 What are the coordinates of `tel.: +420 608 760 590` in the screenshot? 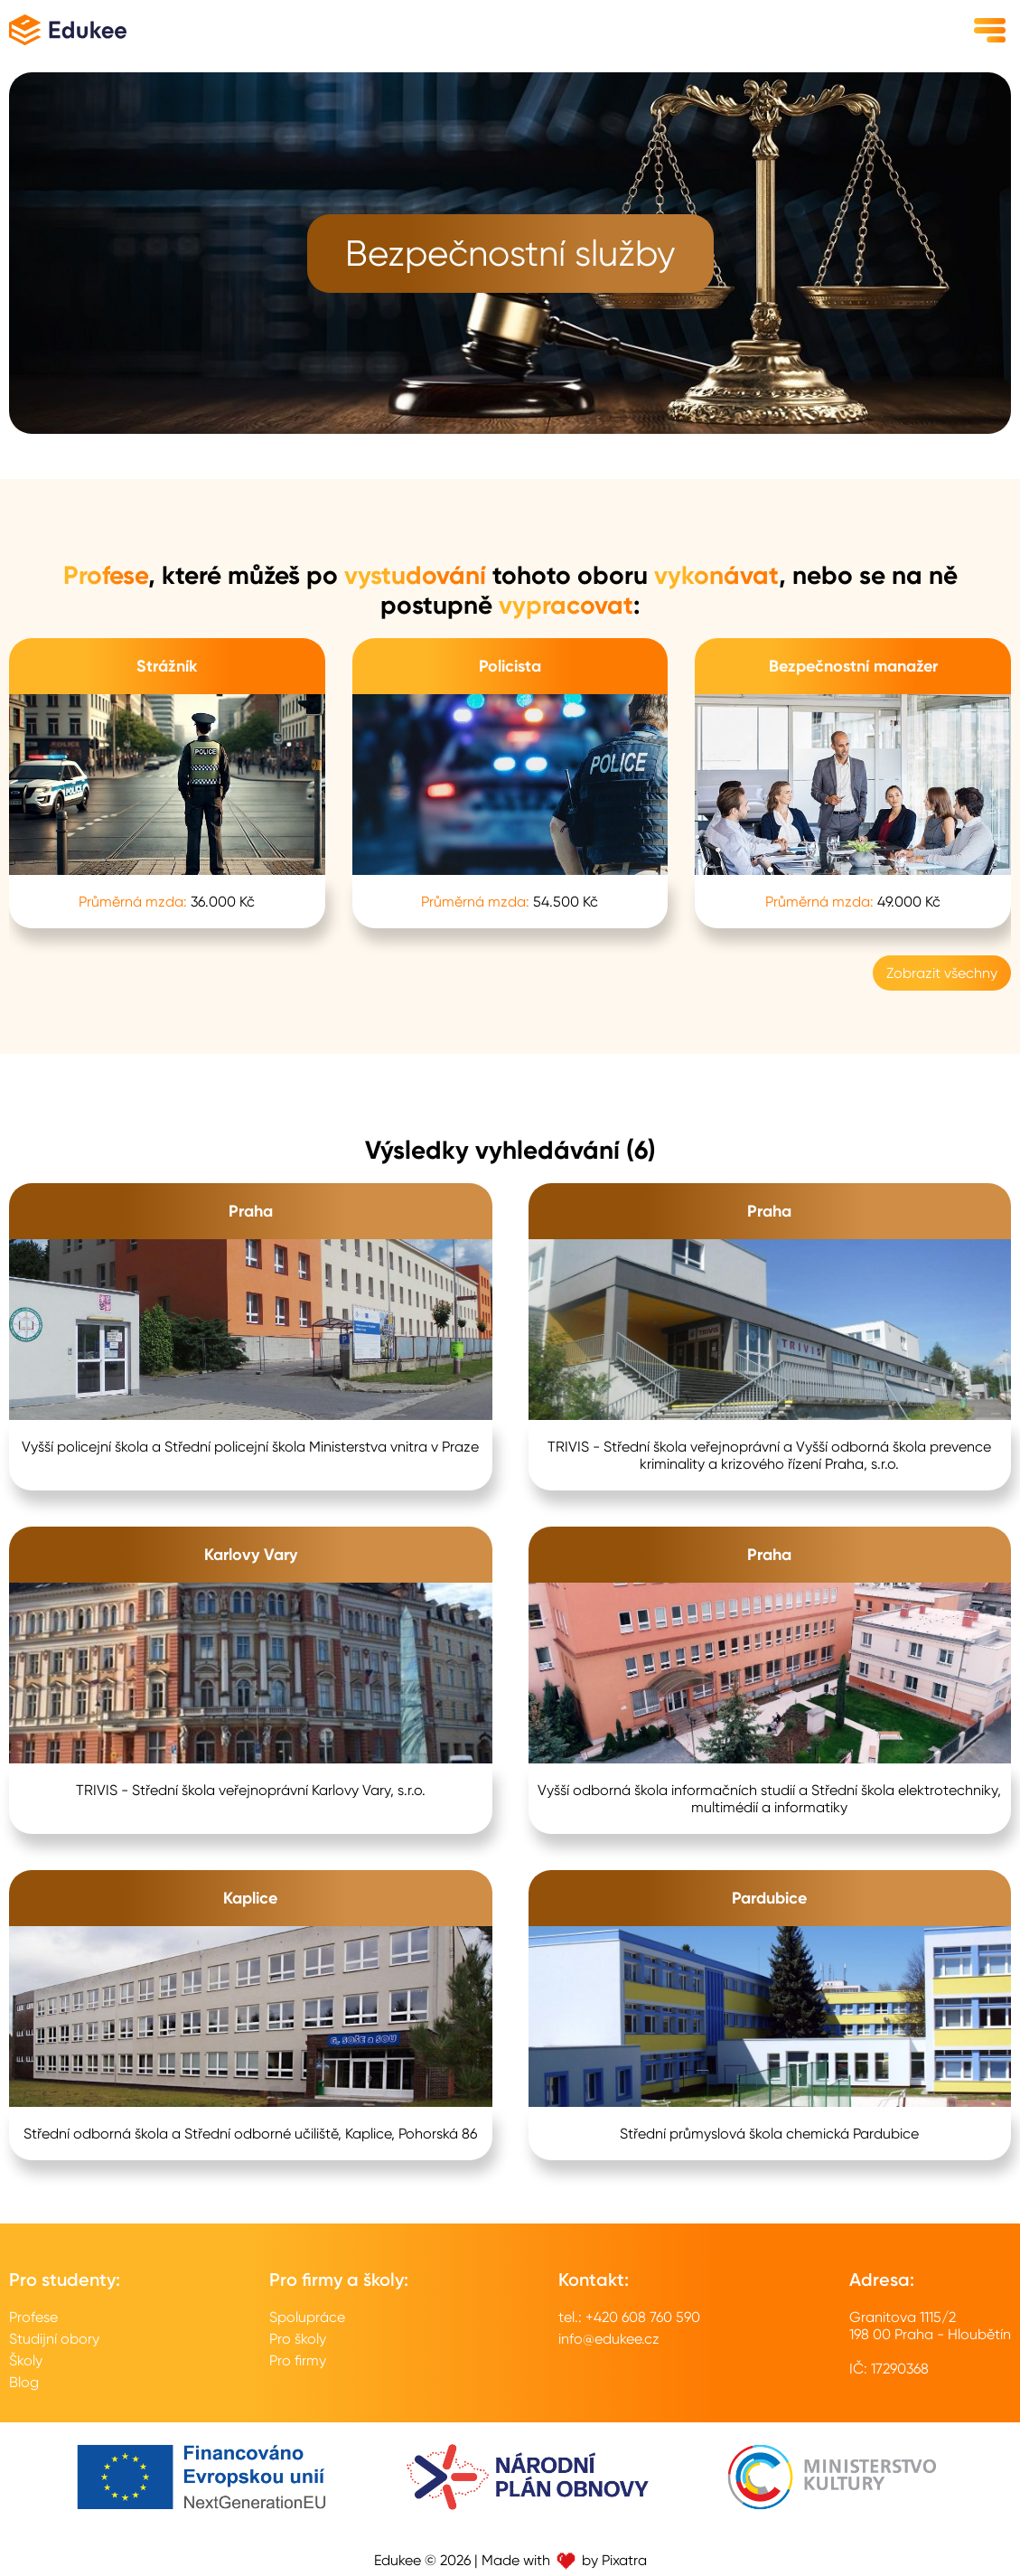 It's located at (629, 2317).